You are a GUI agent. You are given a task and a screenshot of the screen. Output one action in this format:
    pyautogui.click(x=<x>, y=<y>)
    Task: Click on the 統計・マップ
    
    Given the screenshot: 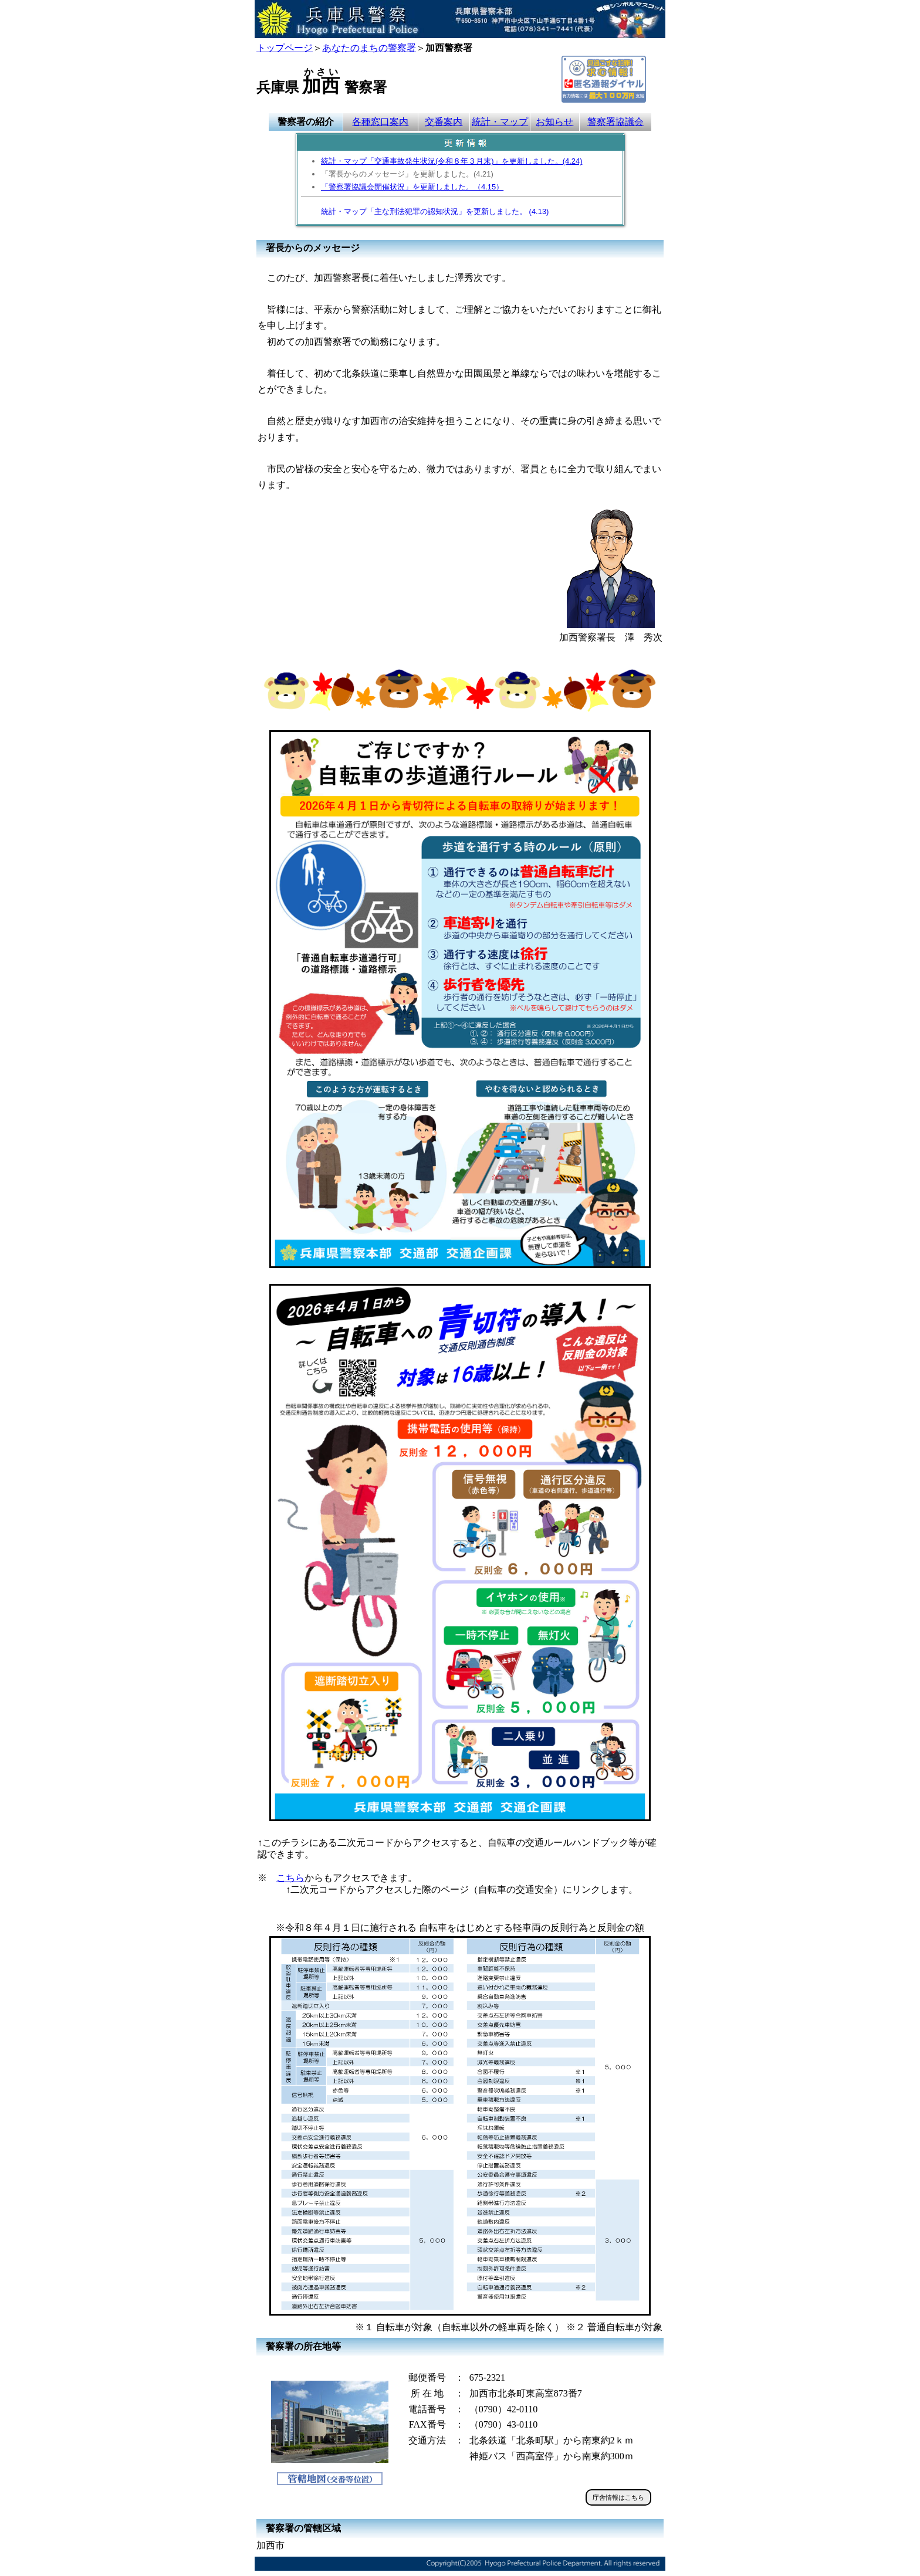 What is the action you would take?
    pyautogui.click(x=500, y=122)
    